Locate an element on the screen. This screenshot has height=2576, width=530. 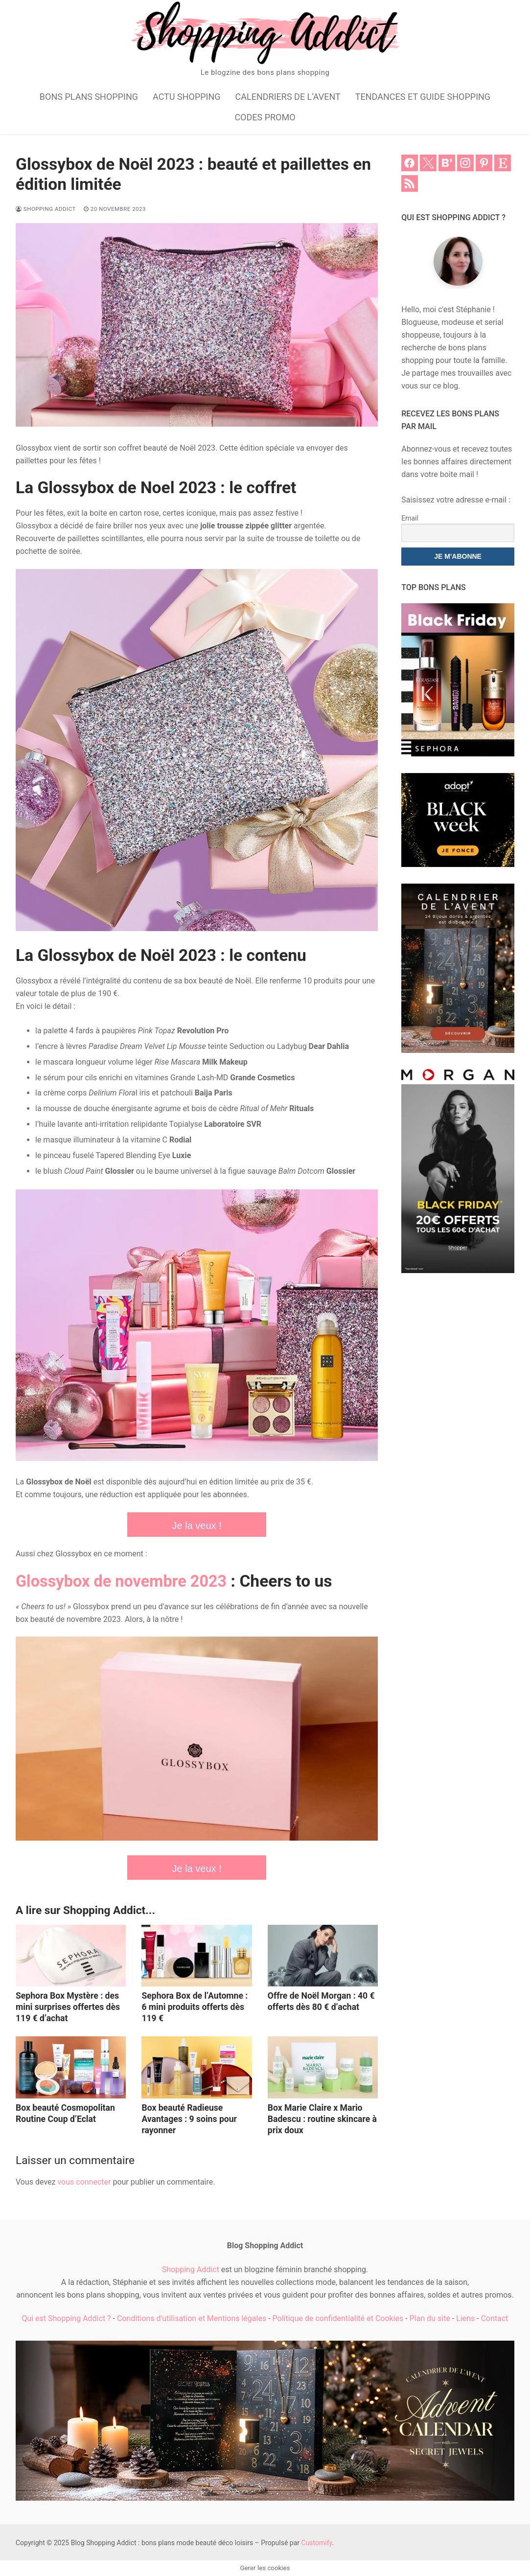
Box Marie Claire x Mario Badescu : routine skincare à prix doux is located at coordinates (322, 2119).